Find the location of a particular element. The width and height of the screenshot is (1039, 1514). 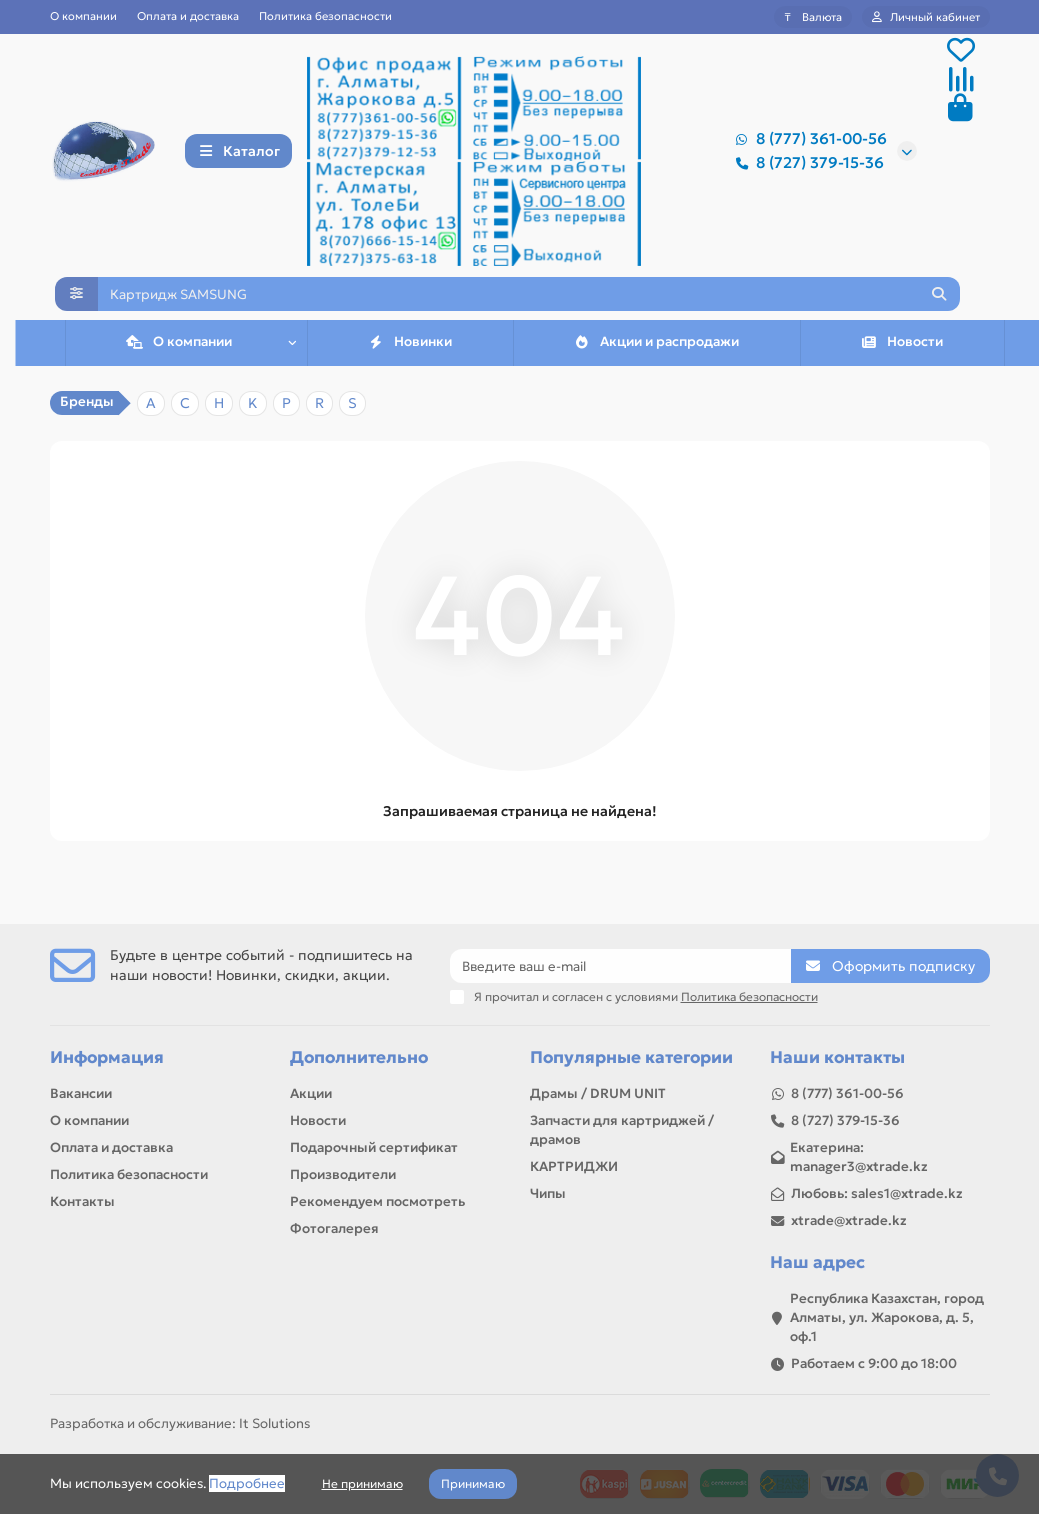

Подробнее is located at coordinates (247, 1483).